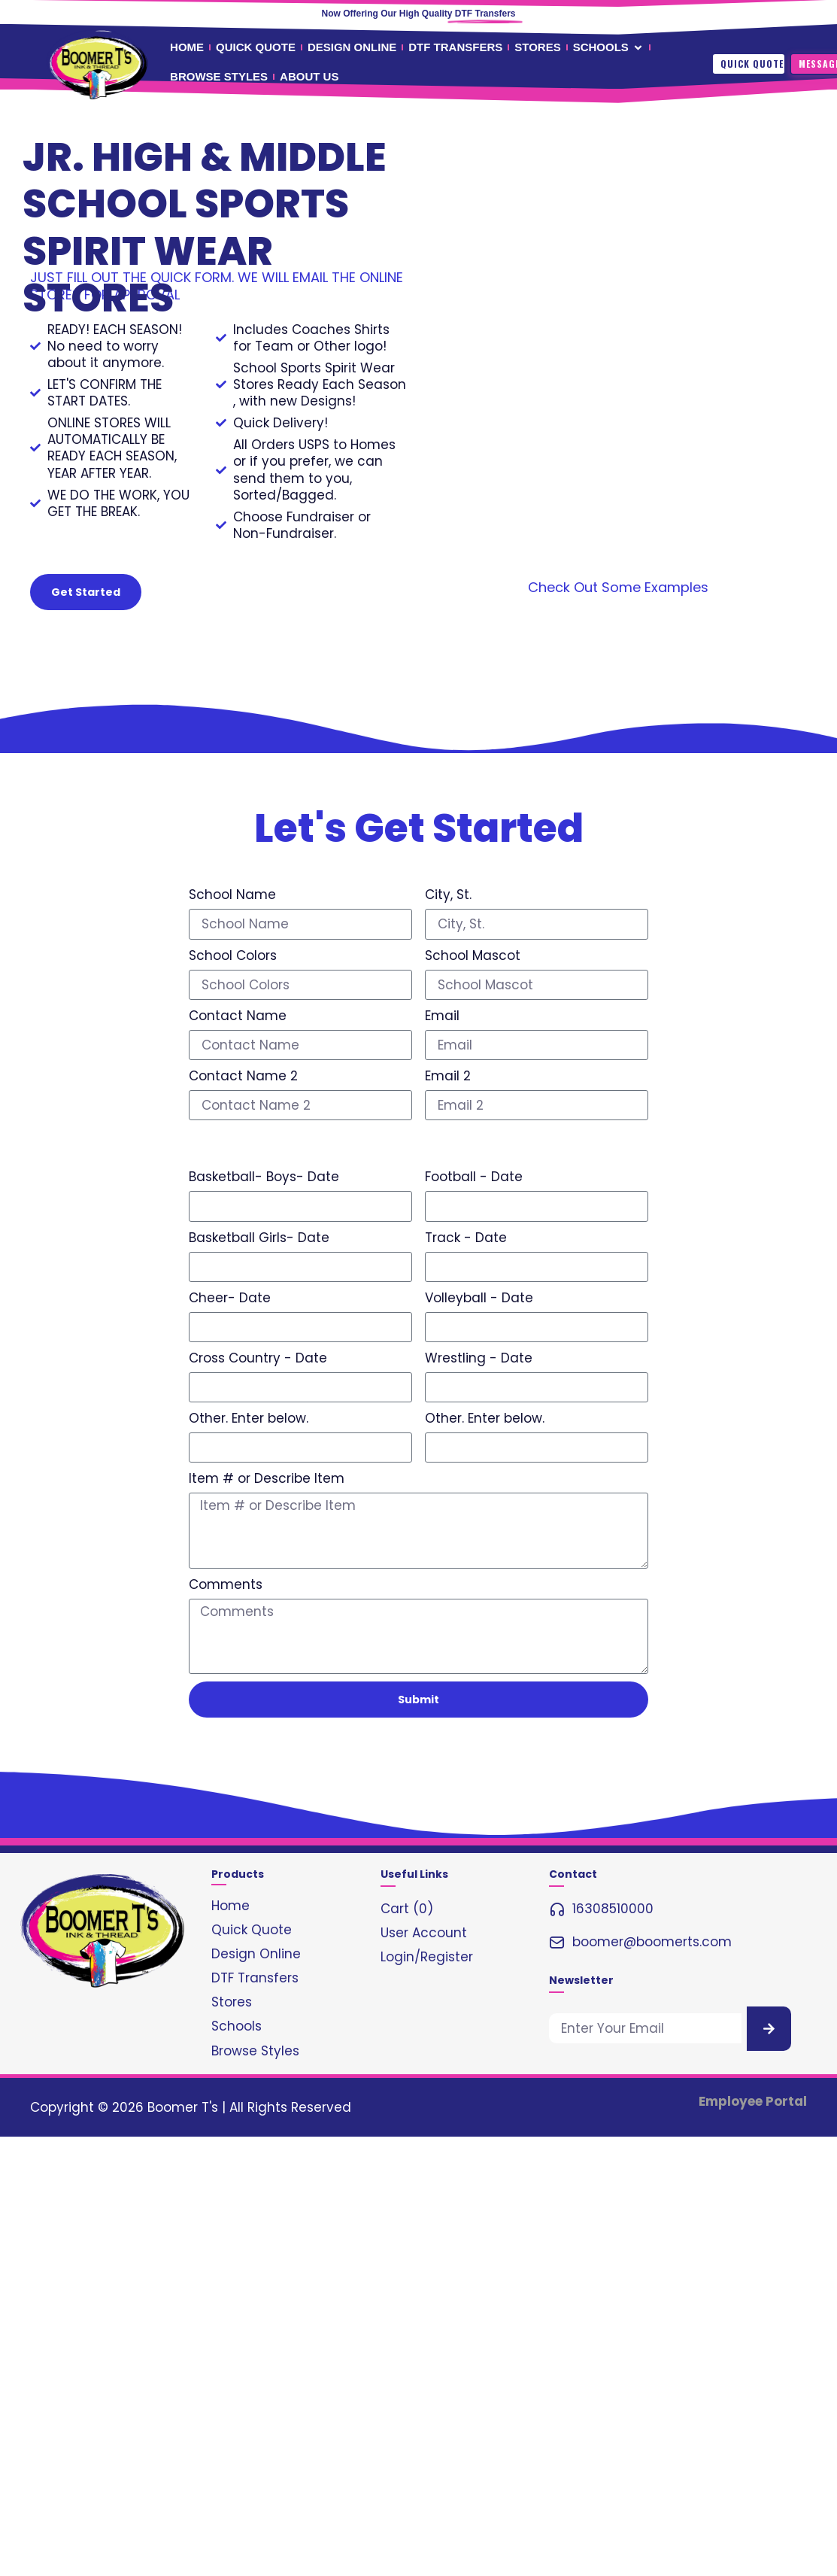 The width and height of the screenshot is (837, 2576). What do you see at coordinates (442, 1015) in the screenshot?
I see `Email` at bounding box center [442, 1015].